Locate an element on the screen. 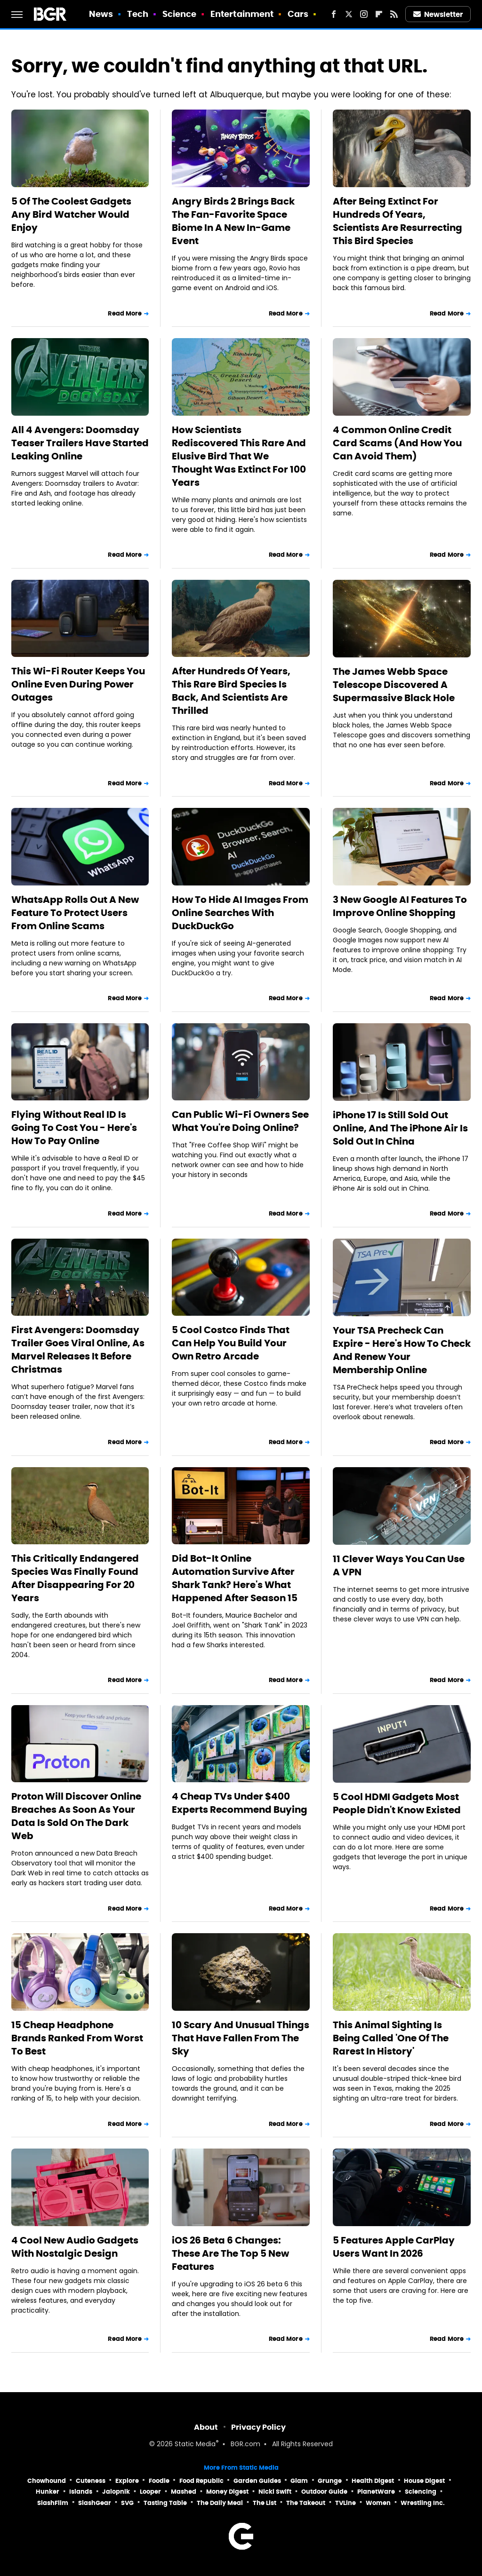 The image size is (482, 2576). Women is located at coordinates (378, 2503).